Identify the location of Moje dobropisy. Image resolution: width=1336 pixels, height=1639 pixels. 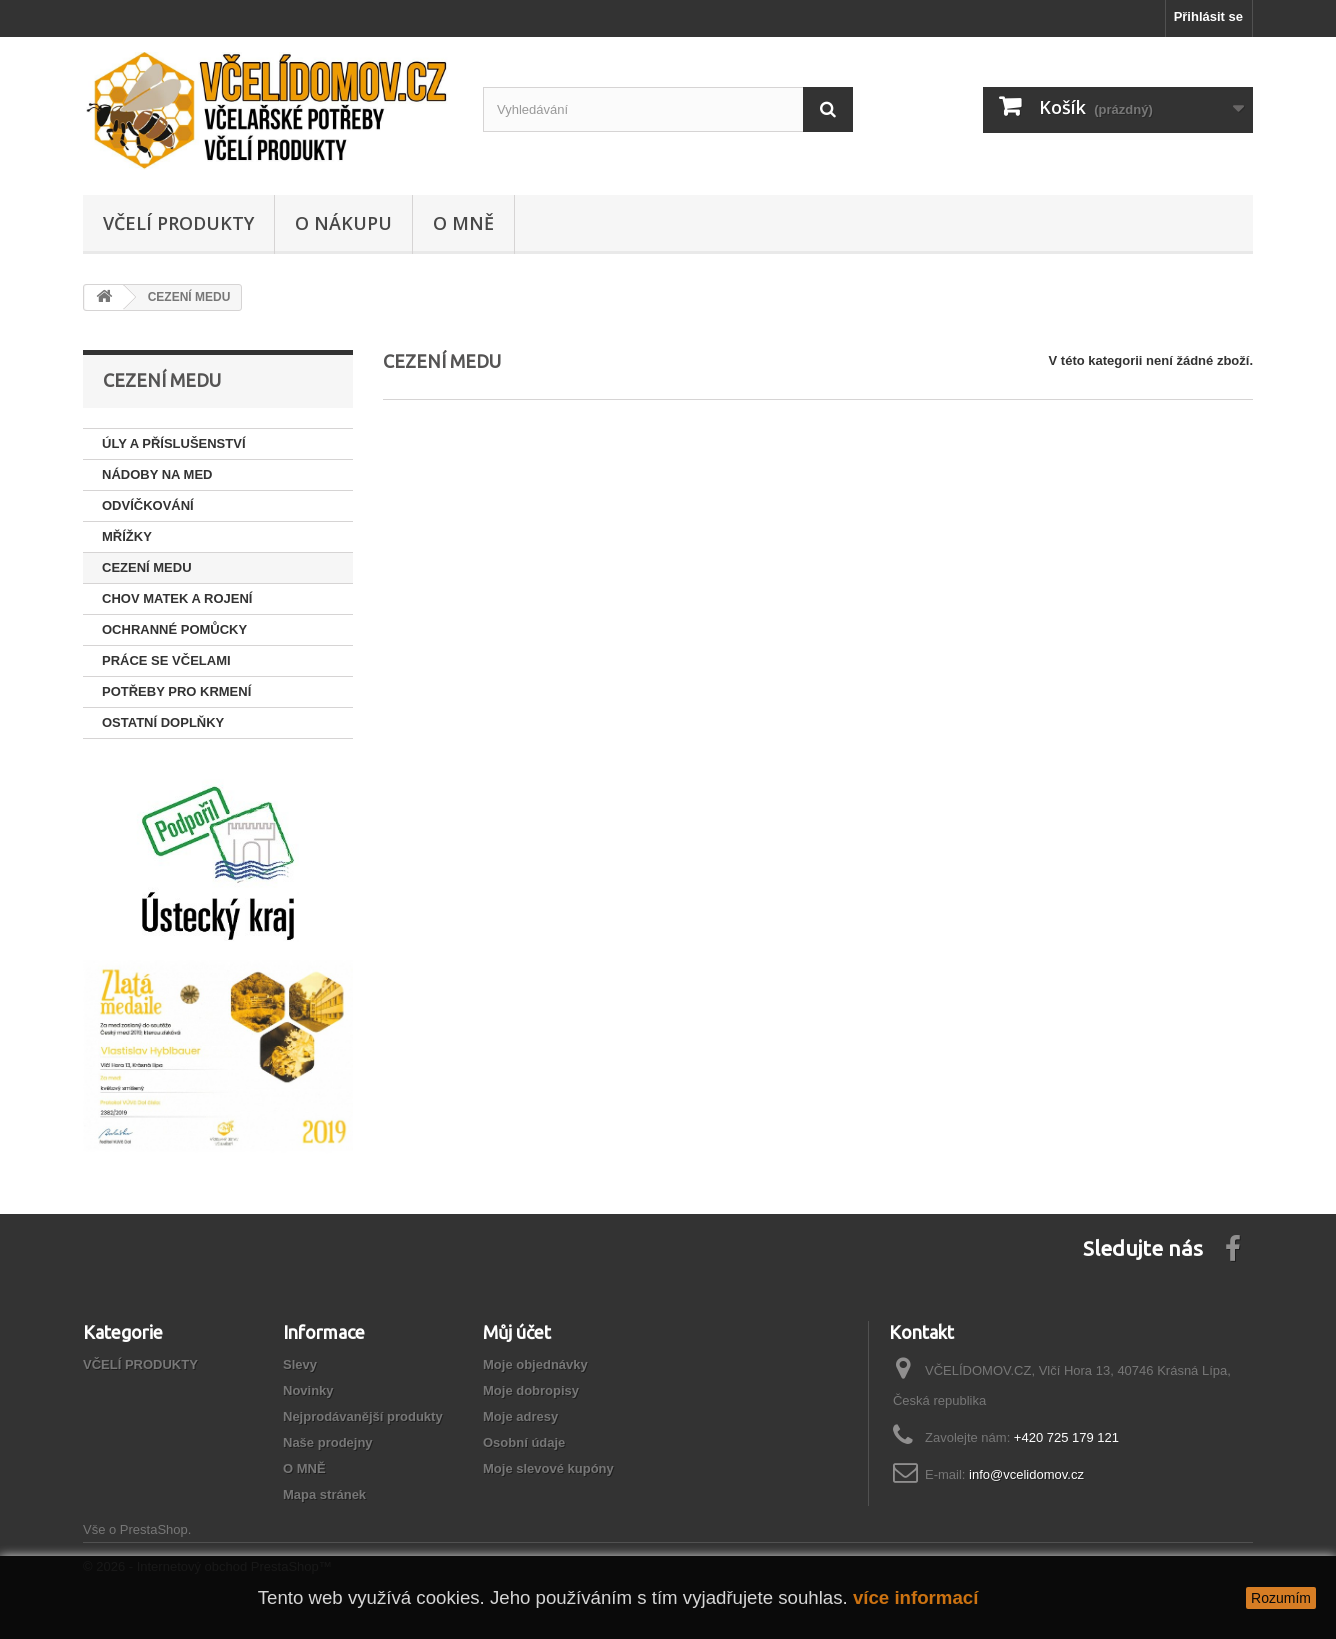
(531, 1390).